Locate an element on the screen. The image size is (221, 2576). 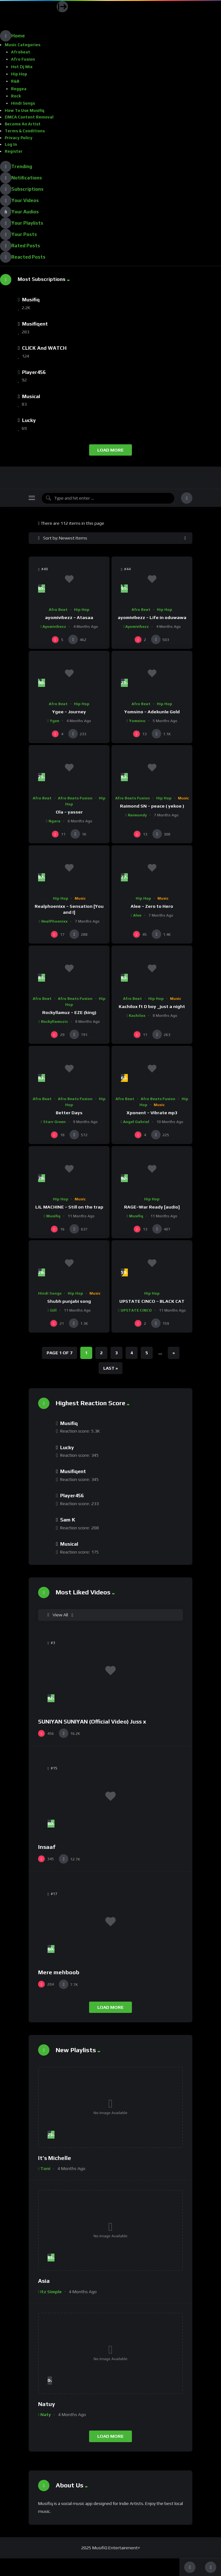
It’s Michelle is located at coordinates (54, 2158).